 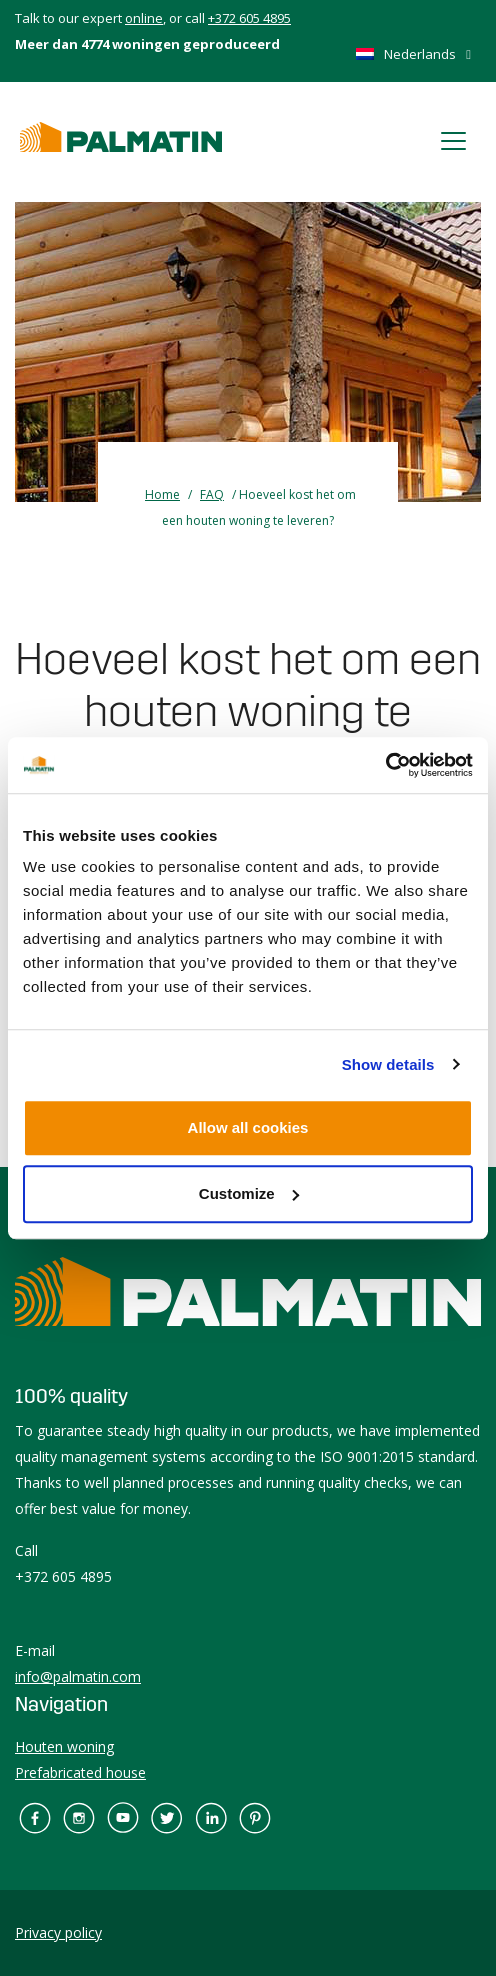 I want to click on Privacy policy, so click(x=58, y=1932).